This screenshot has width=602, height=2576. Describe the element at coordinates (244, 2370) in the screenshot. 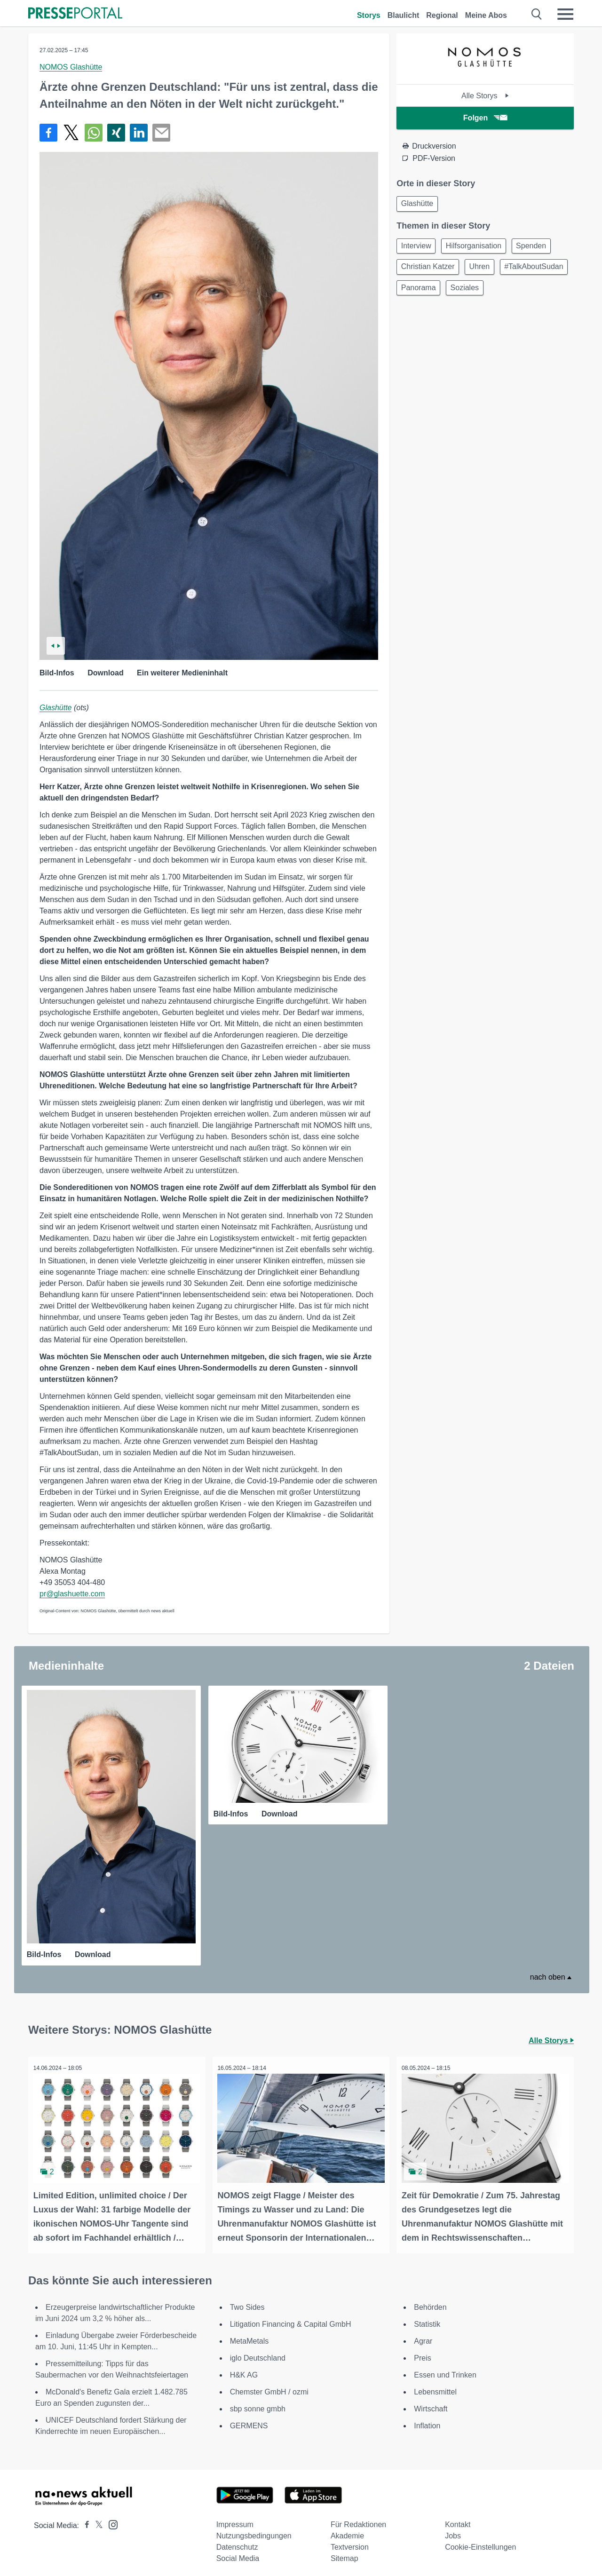

I see `H&K AG` at that location.